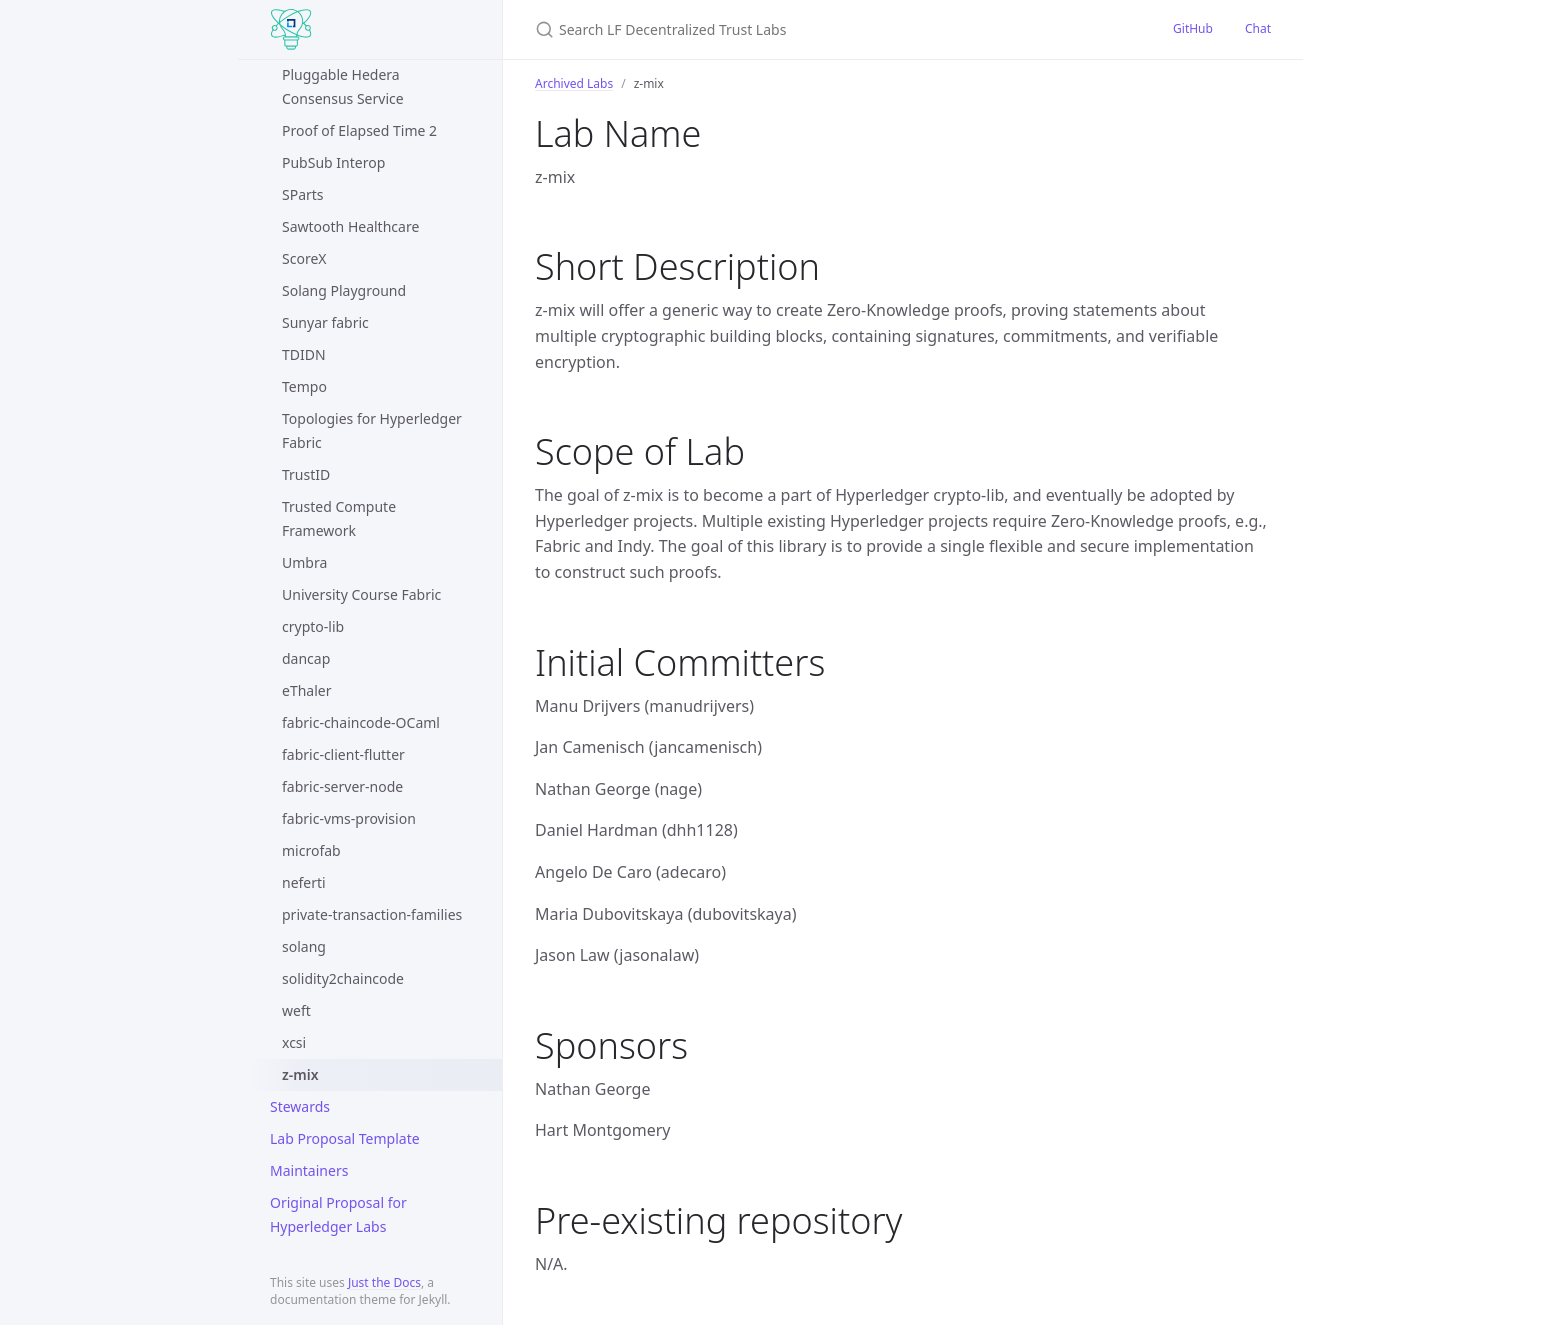 This screenshot has width=1542, height=1325. What do you see at coordinates (325, 322) in the screenshot?
I see `Sunyar fabric` at bounding box center [325, 322].